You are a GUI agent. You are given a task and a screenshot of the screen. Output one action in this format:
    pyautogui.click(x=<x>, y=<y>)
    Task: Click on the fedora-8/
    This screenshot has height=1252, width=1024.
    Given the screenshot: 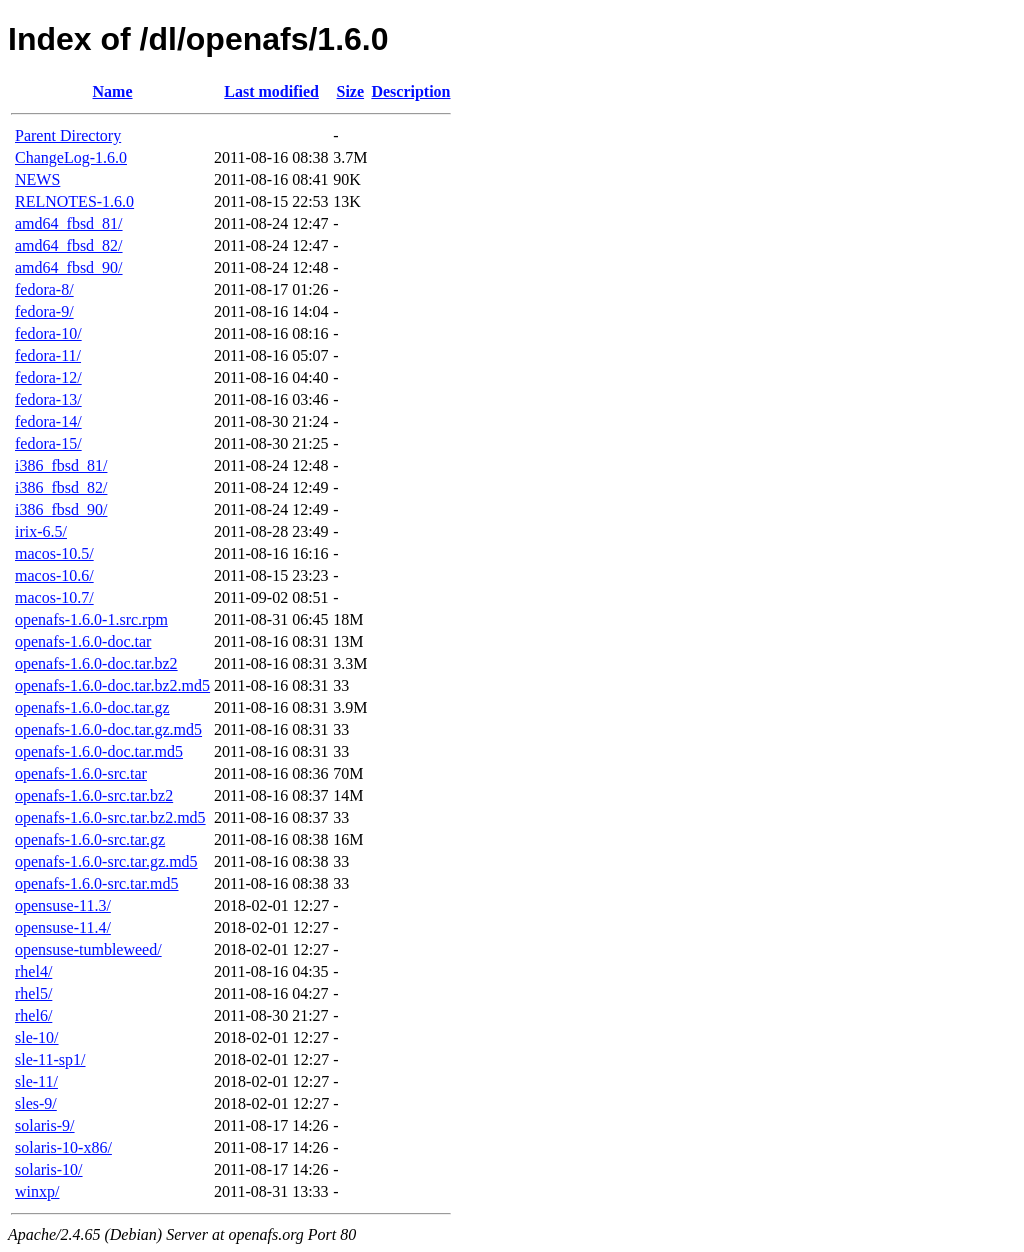 What is the action you would take?
    pyautogui.click(x=44, y=289)
    